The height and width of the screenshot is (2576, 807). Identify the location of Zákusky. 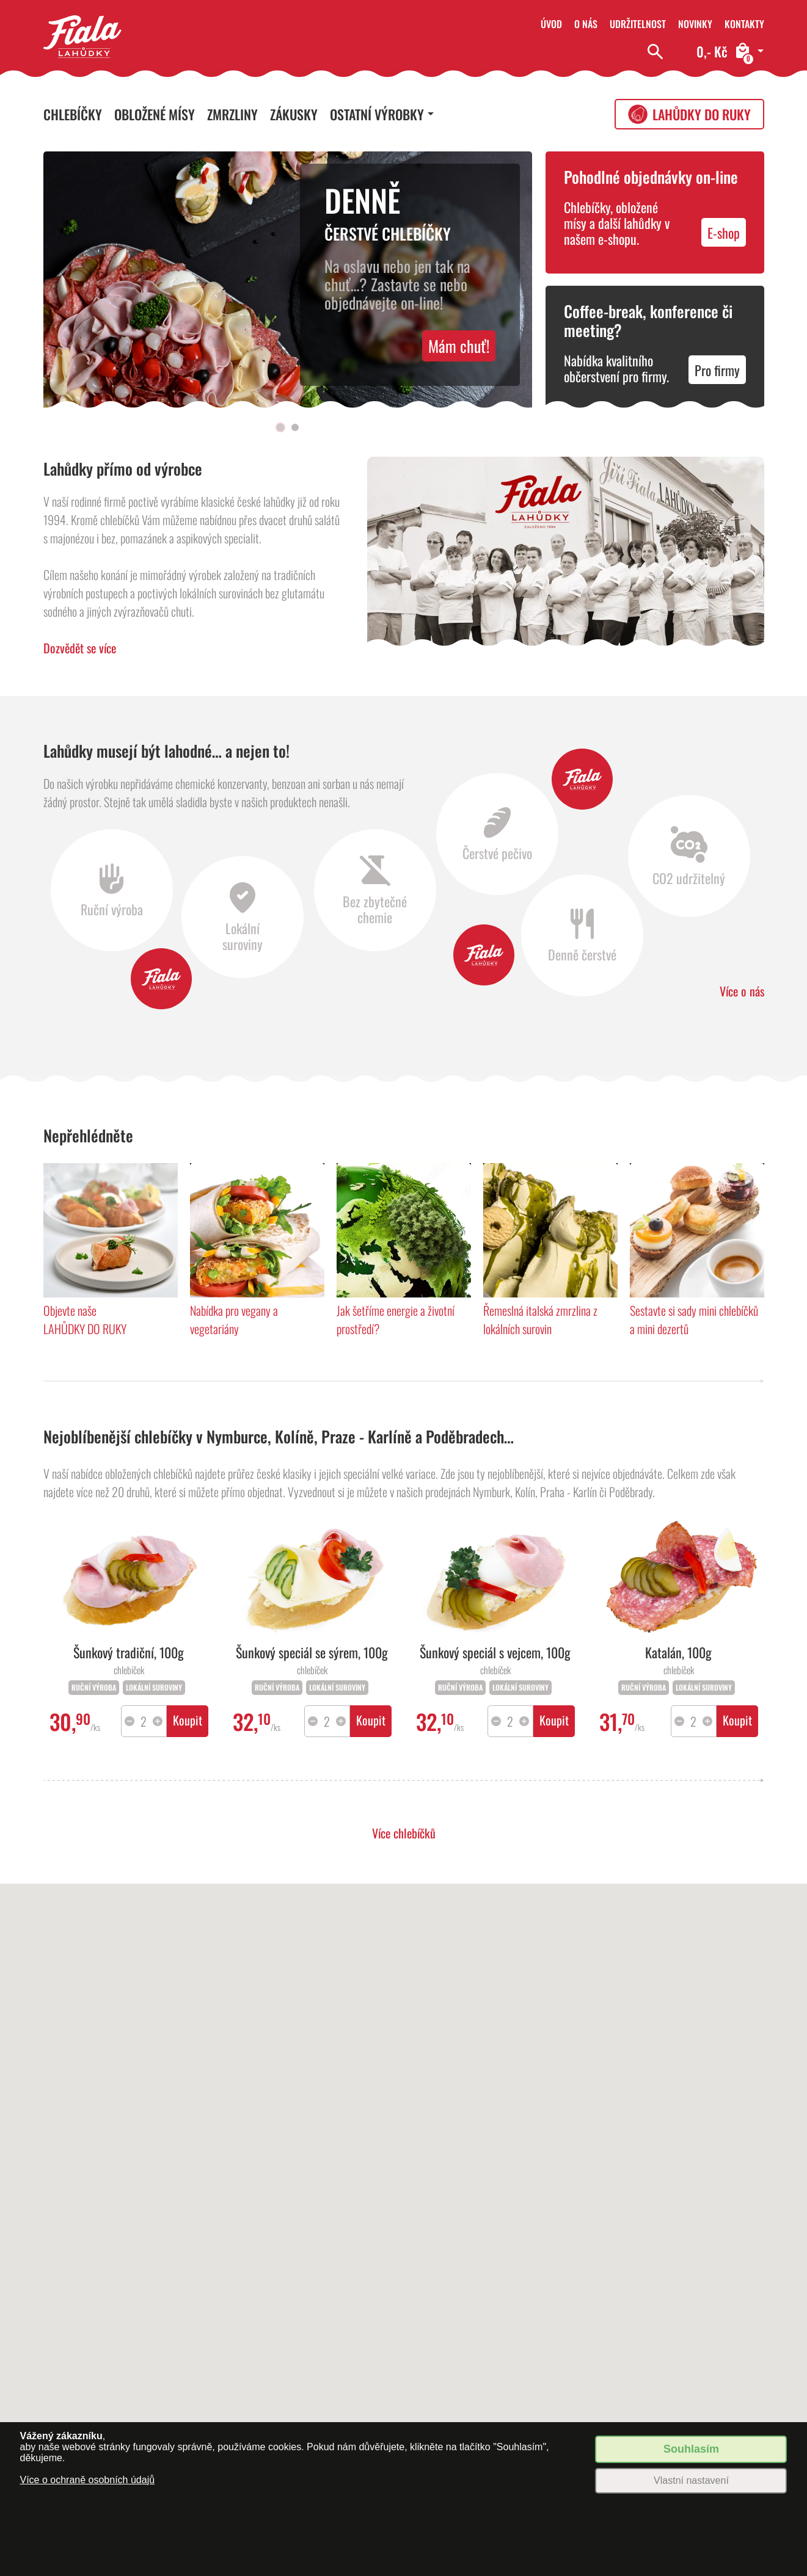
(294, 114).